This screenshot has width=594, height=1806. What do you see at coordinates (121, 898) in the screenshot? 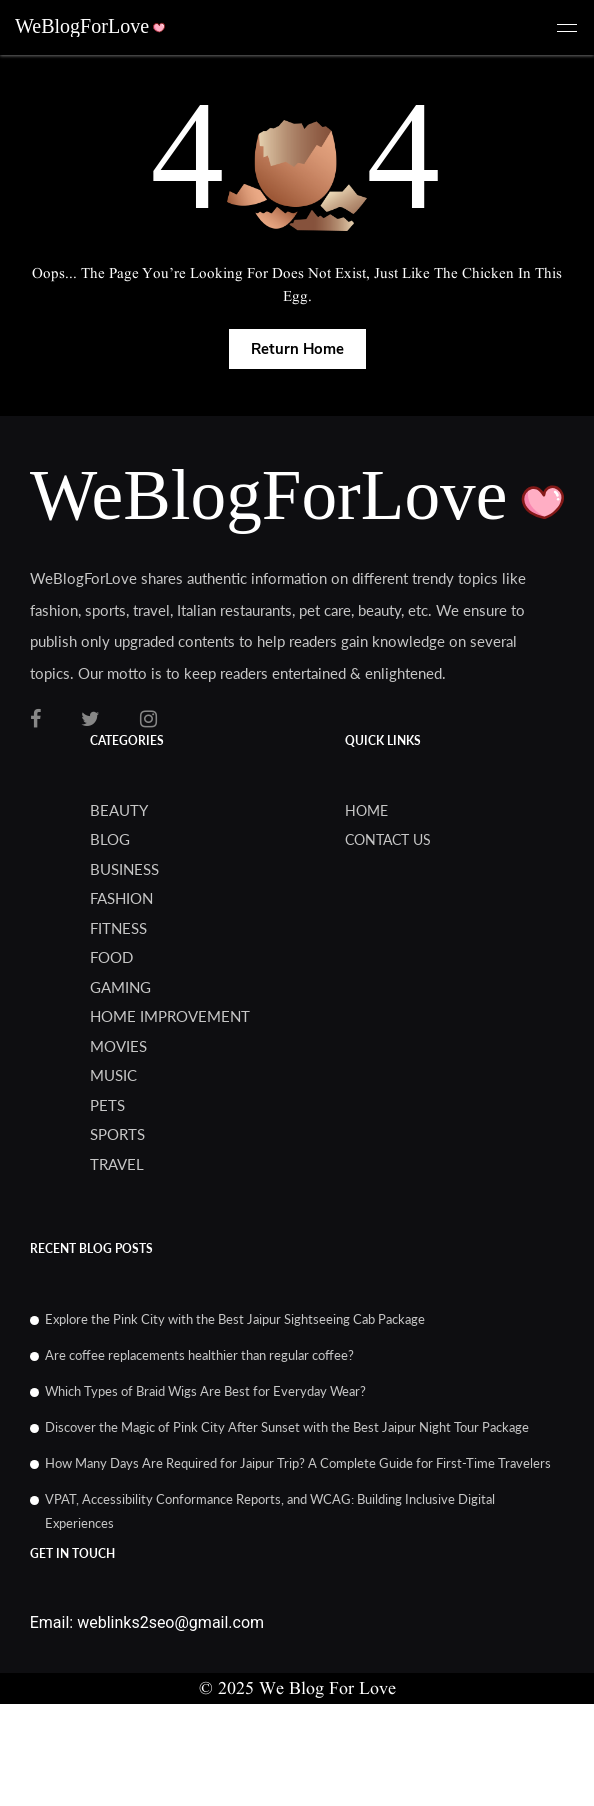
I see `Fashion` at bounding box center [121, 898].